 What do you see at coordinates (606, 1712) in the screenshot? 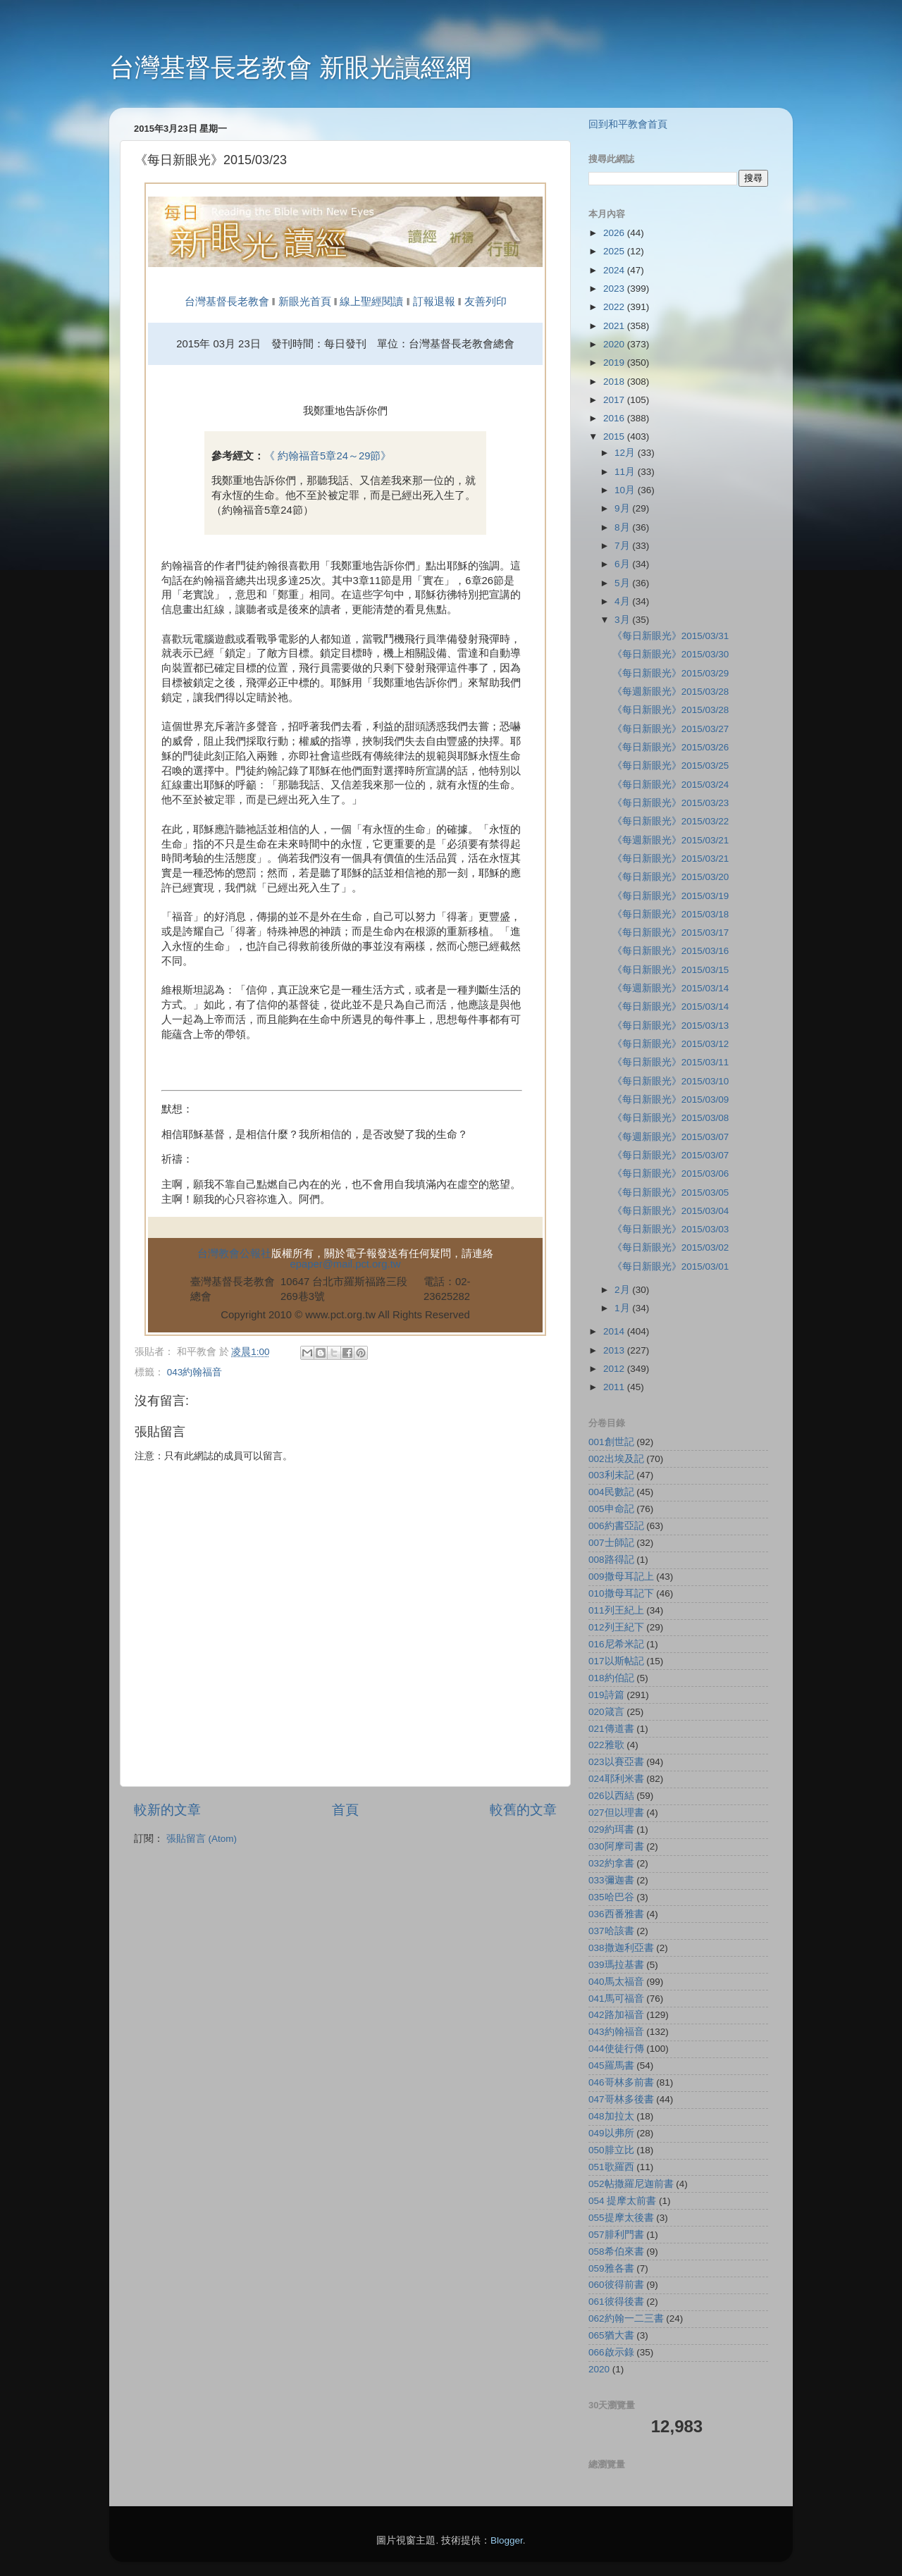
I see `020箴言` at bounding box center [606, 1712].